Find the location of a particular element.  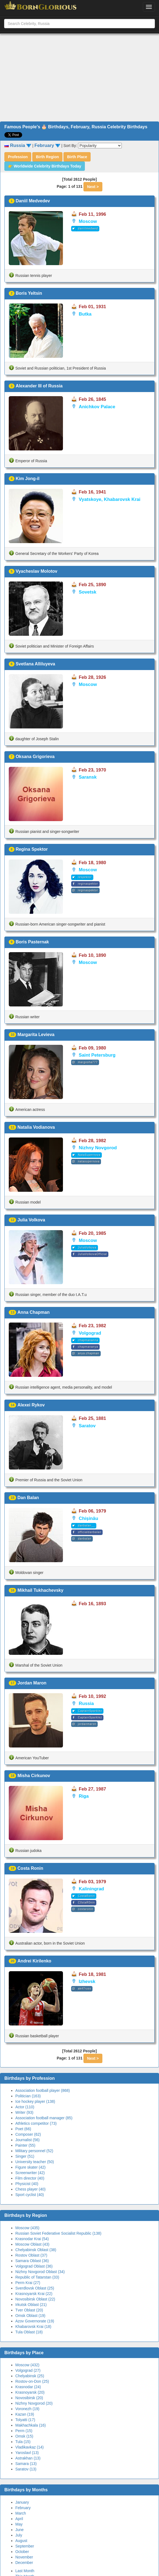

Actor (110) is located at coordinates (24, 2107).